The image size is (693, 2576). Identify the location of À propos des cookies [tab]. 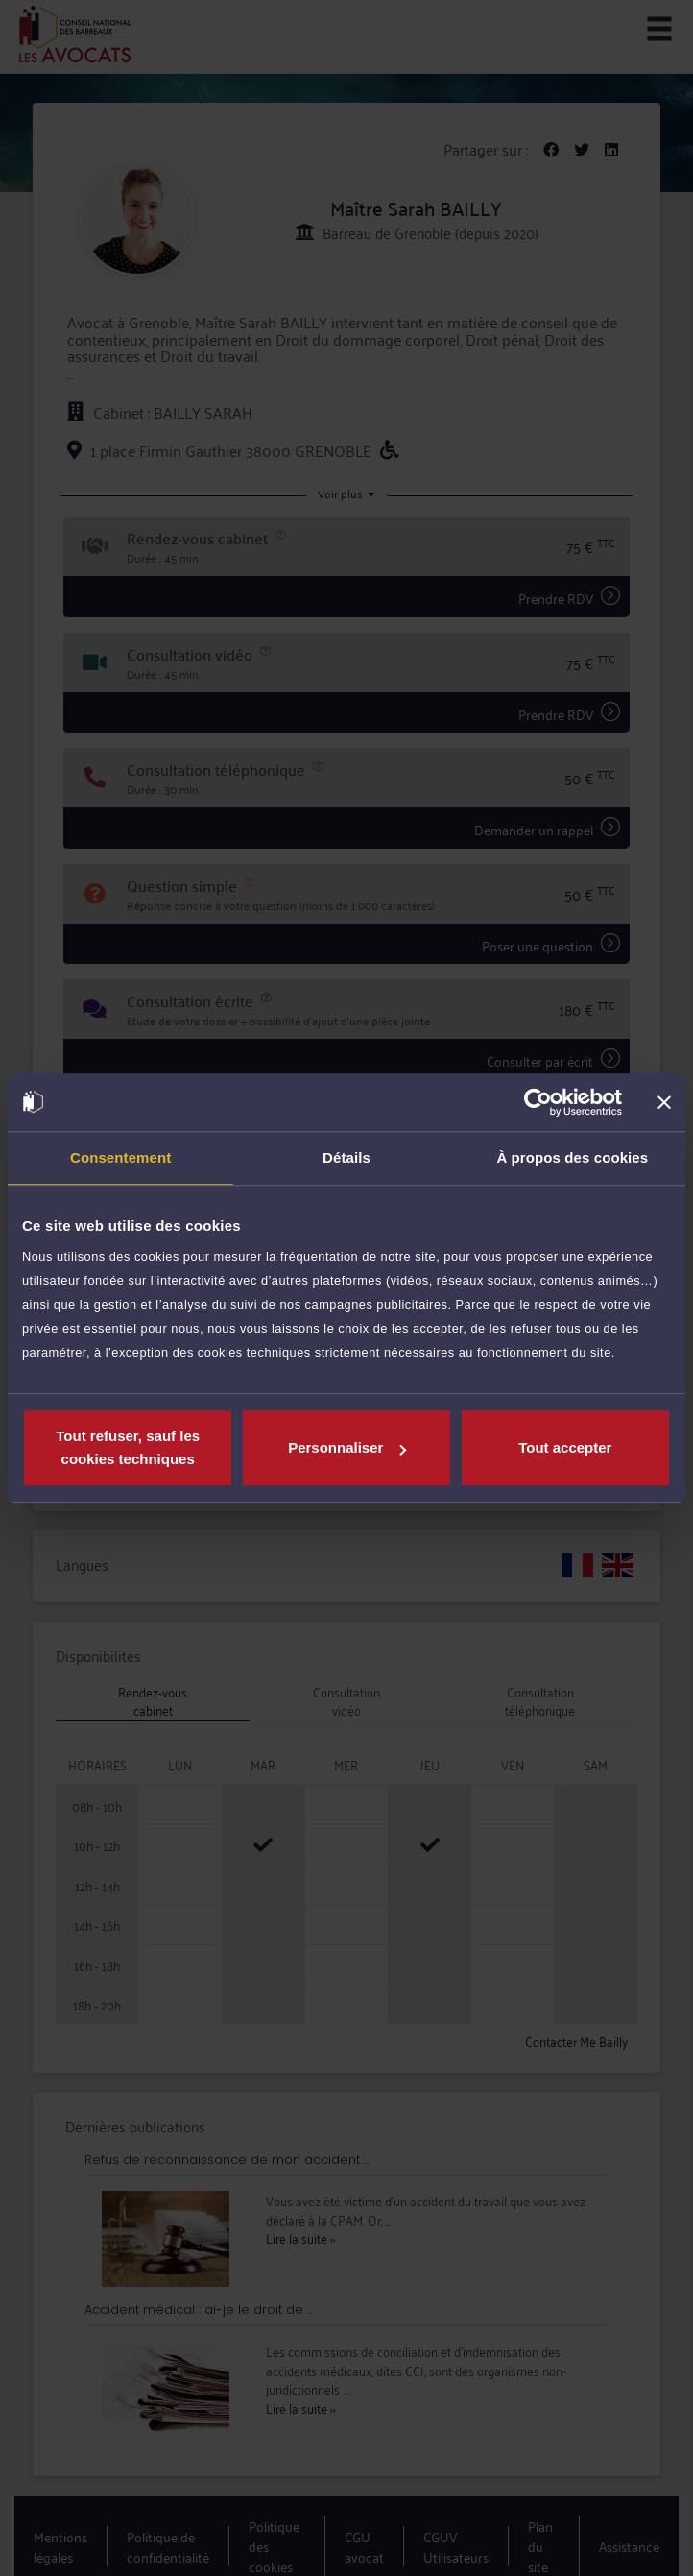
(572, 1157).